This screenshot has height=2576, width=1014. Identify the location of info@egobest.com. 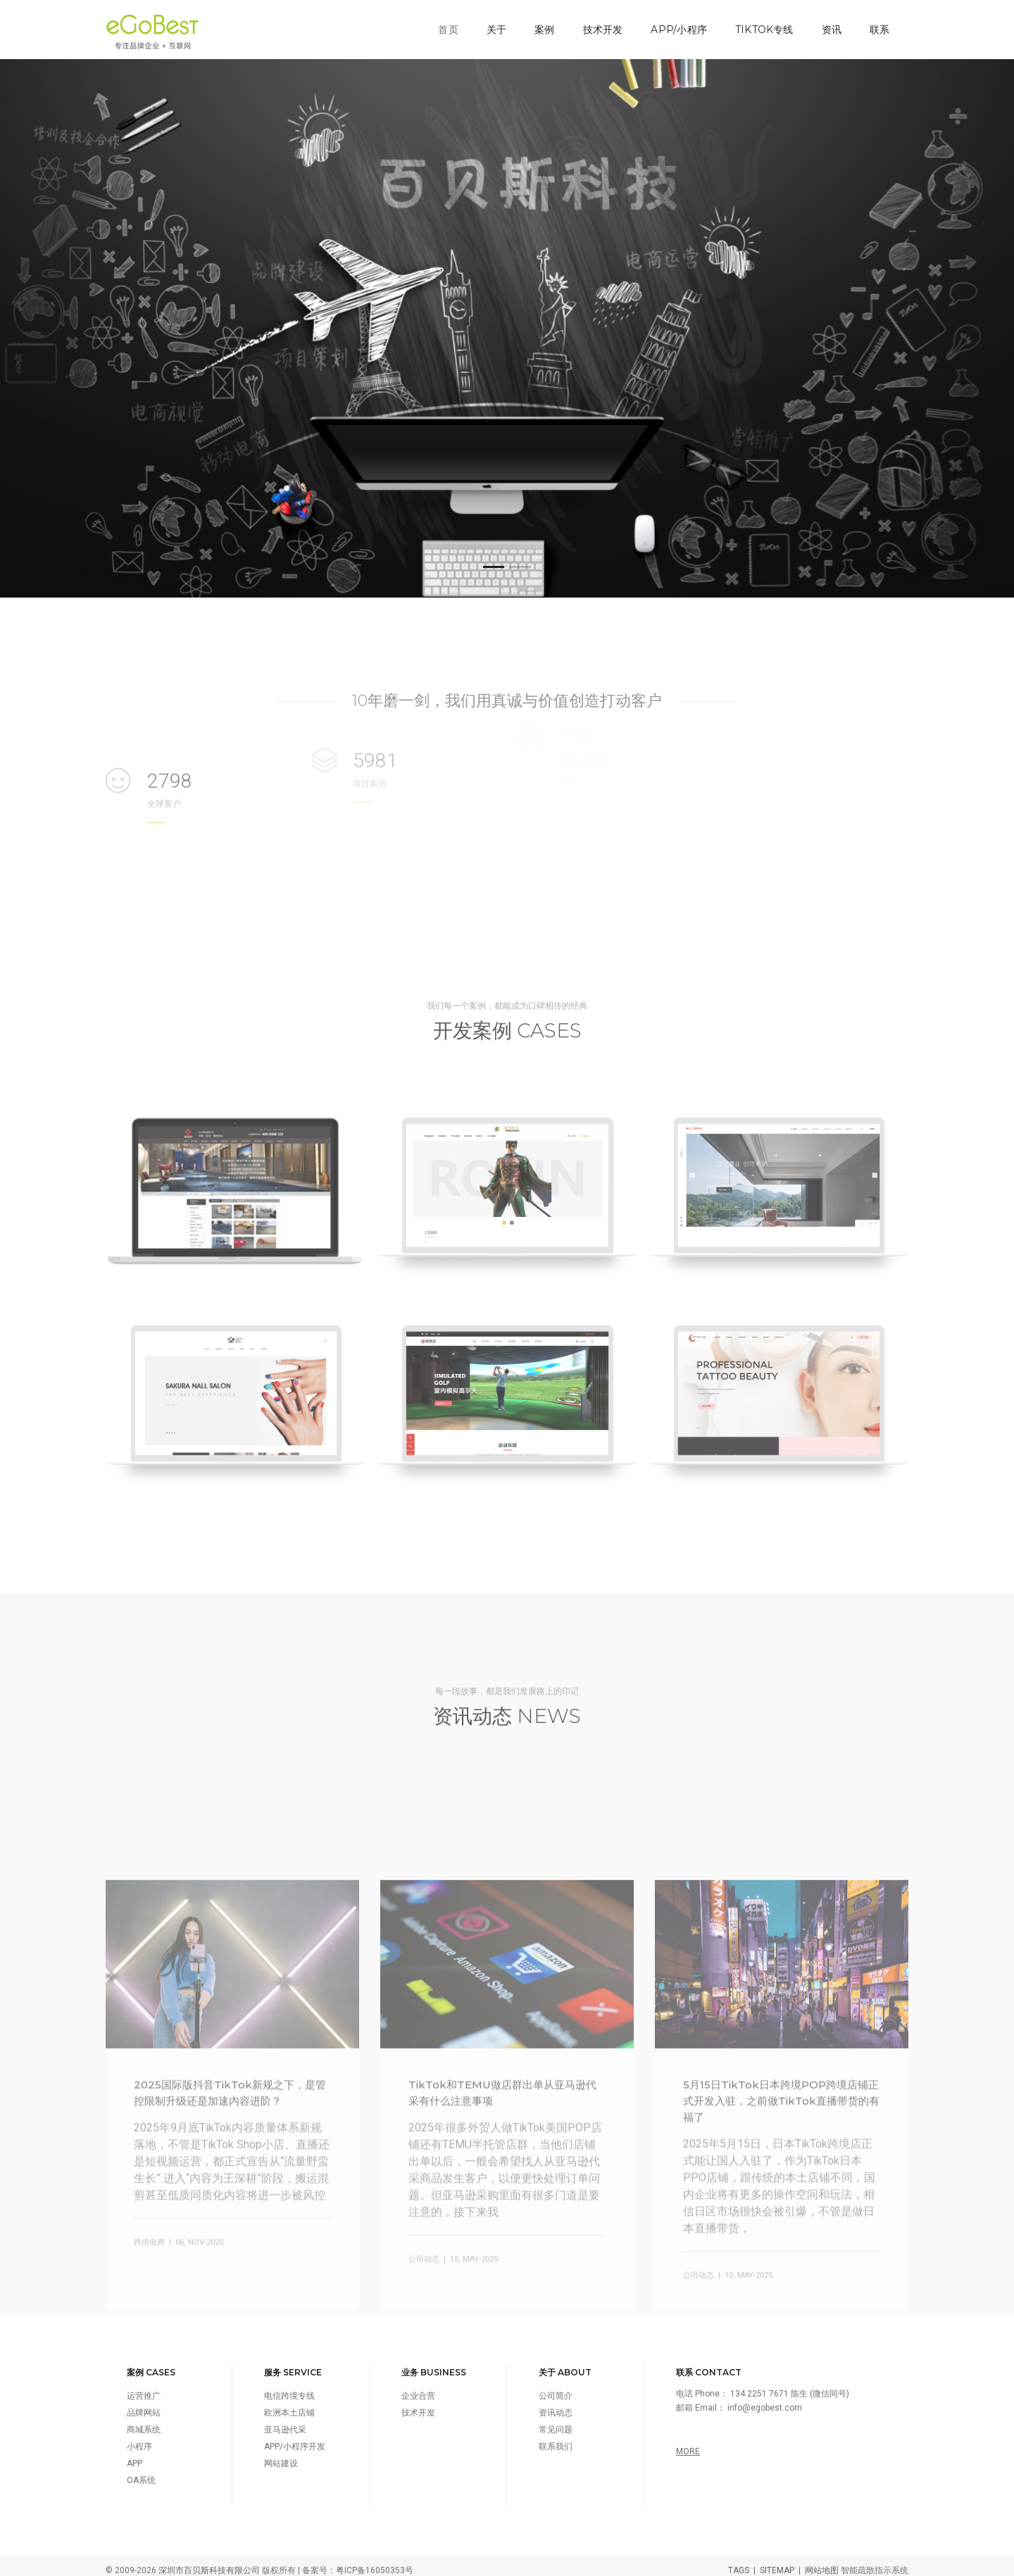
(764, 2399).